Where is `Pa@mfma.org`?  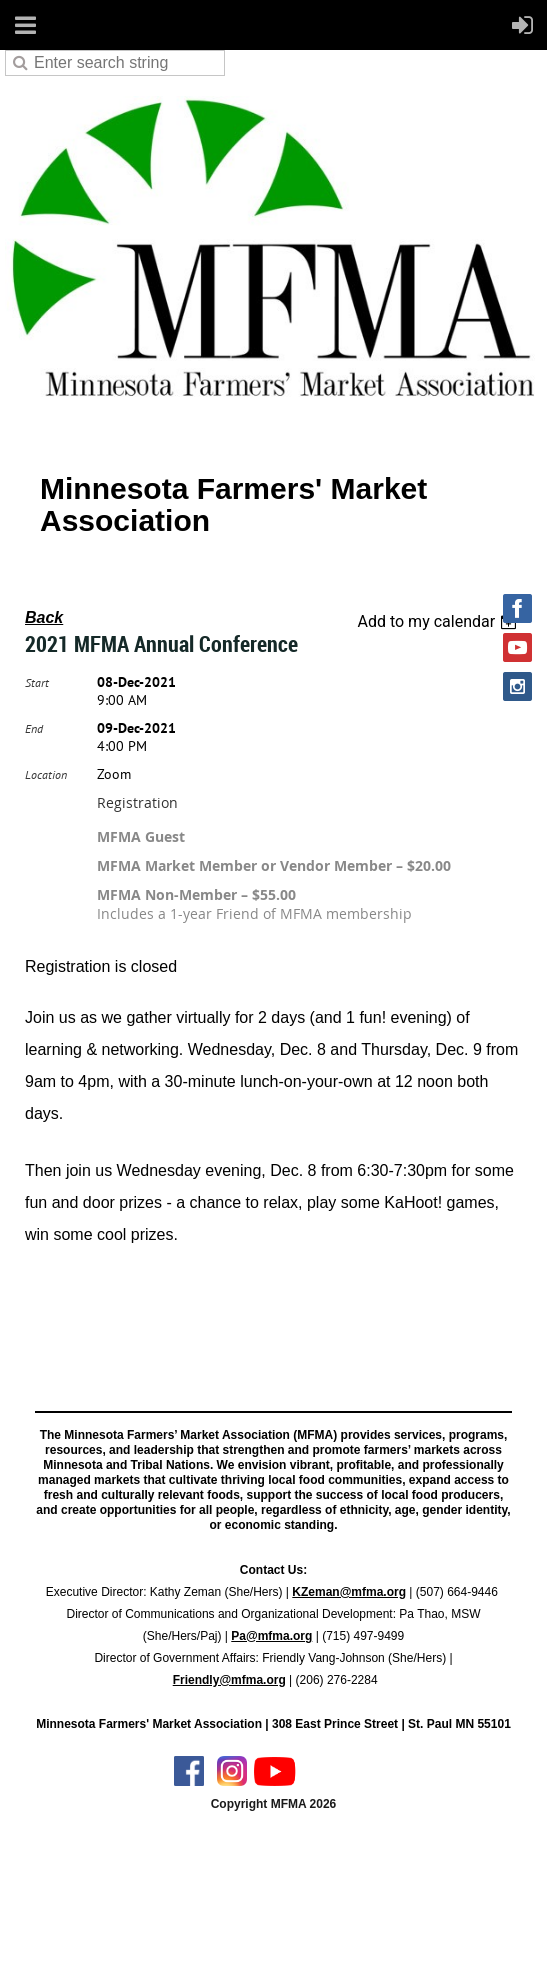
Pa@mfma.org is located at coordinates (271, 1636).